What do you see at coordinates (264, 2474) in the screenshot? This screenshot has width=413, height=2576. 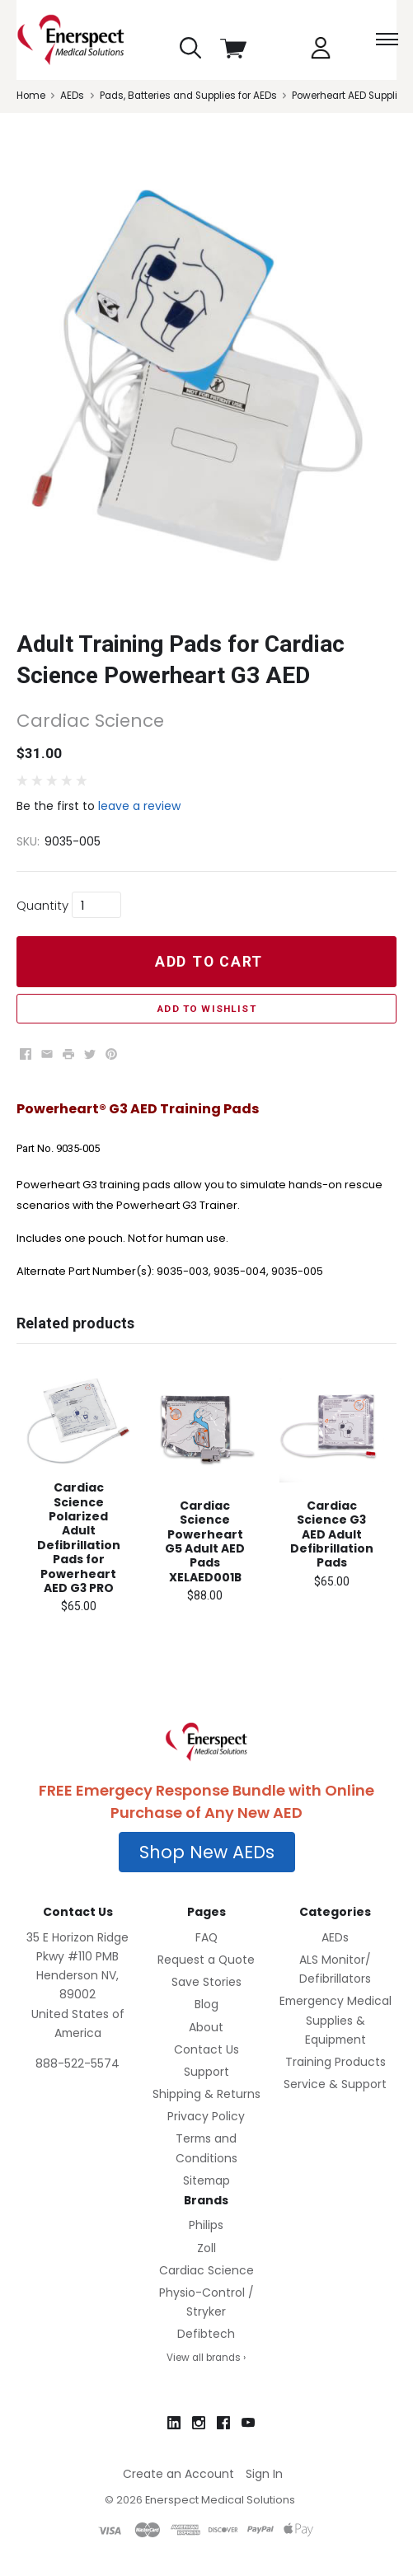 I see `Sign In` at bounding box center [264, 2474].